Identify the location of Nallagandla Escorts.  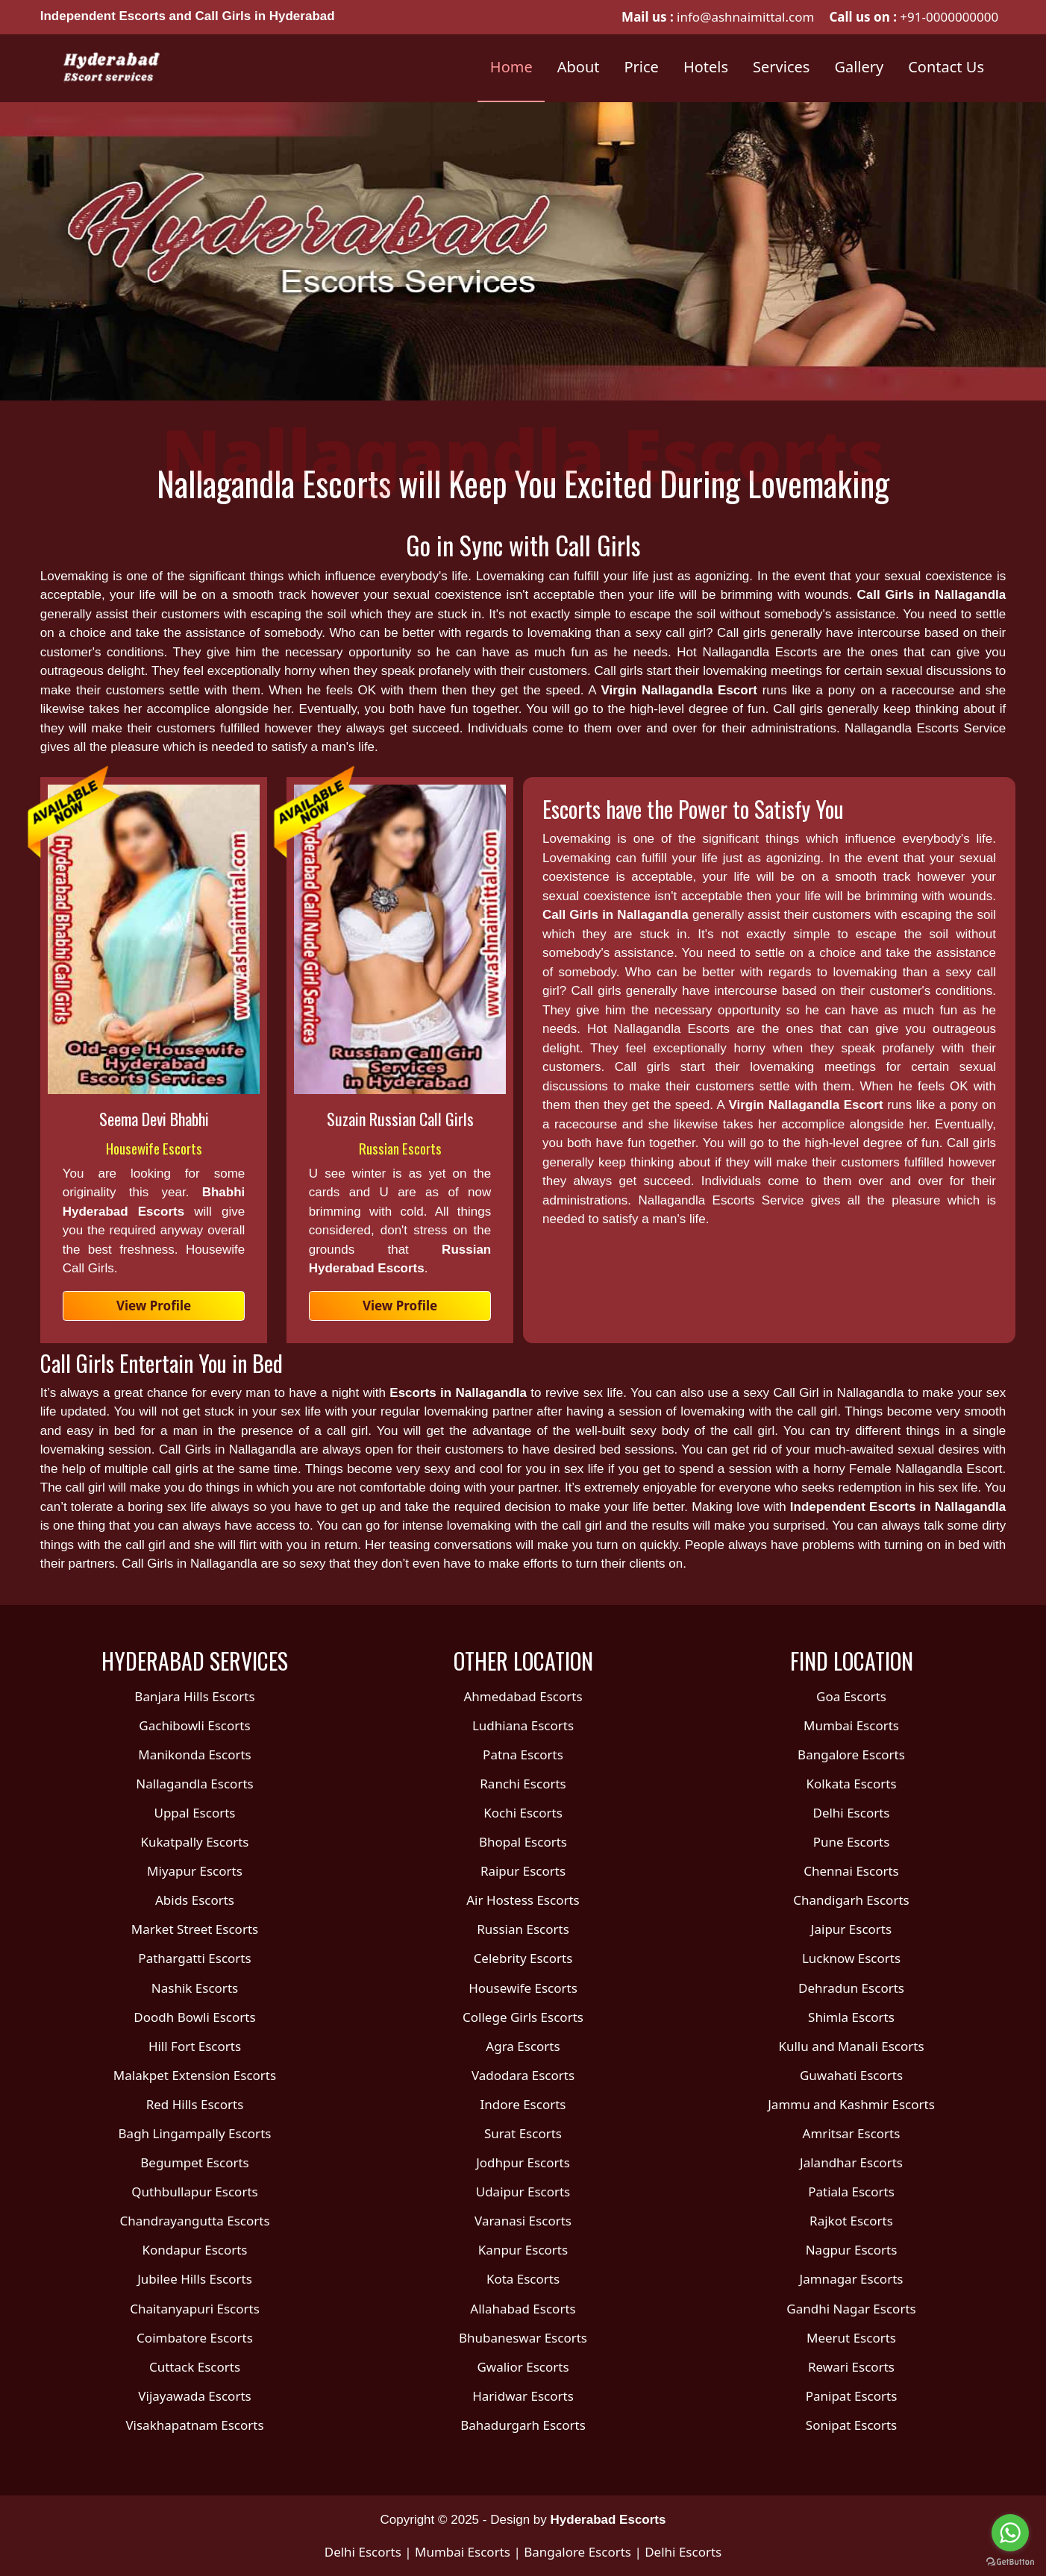
(194, 1783).